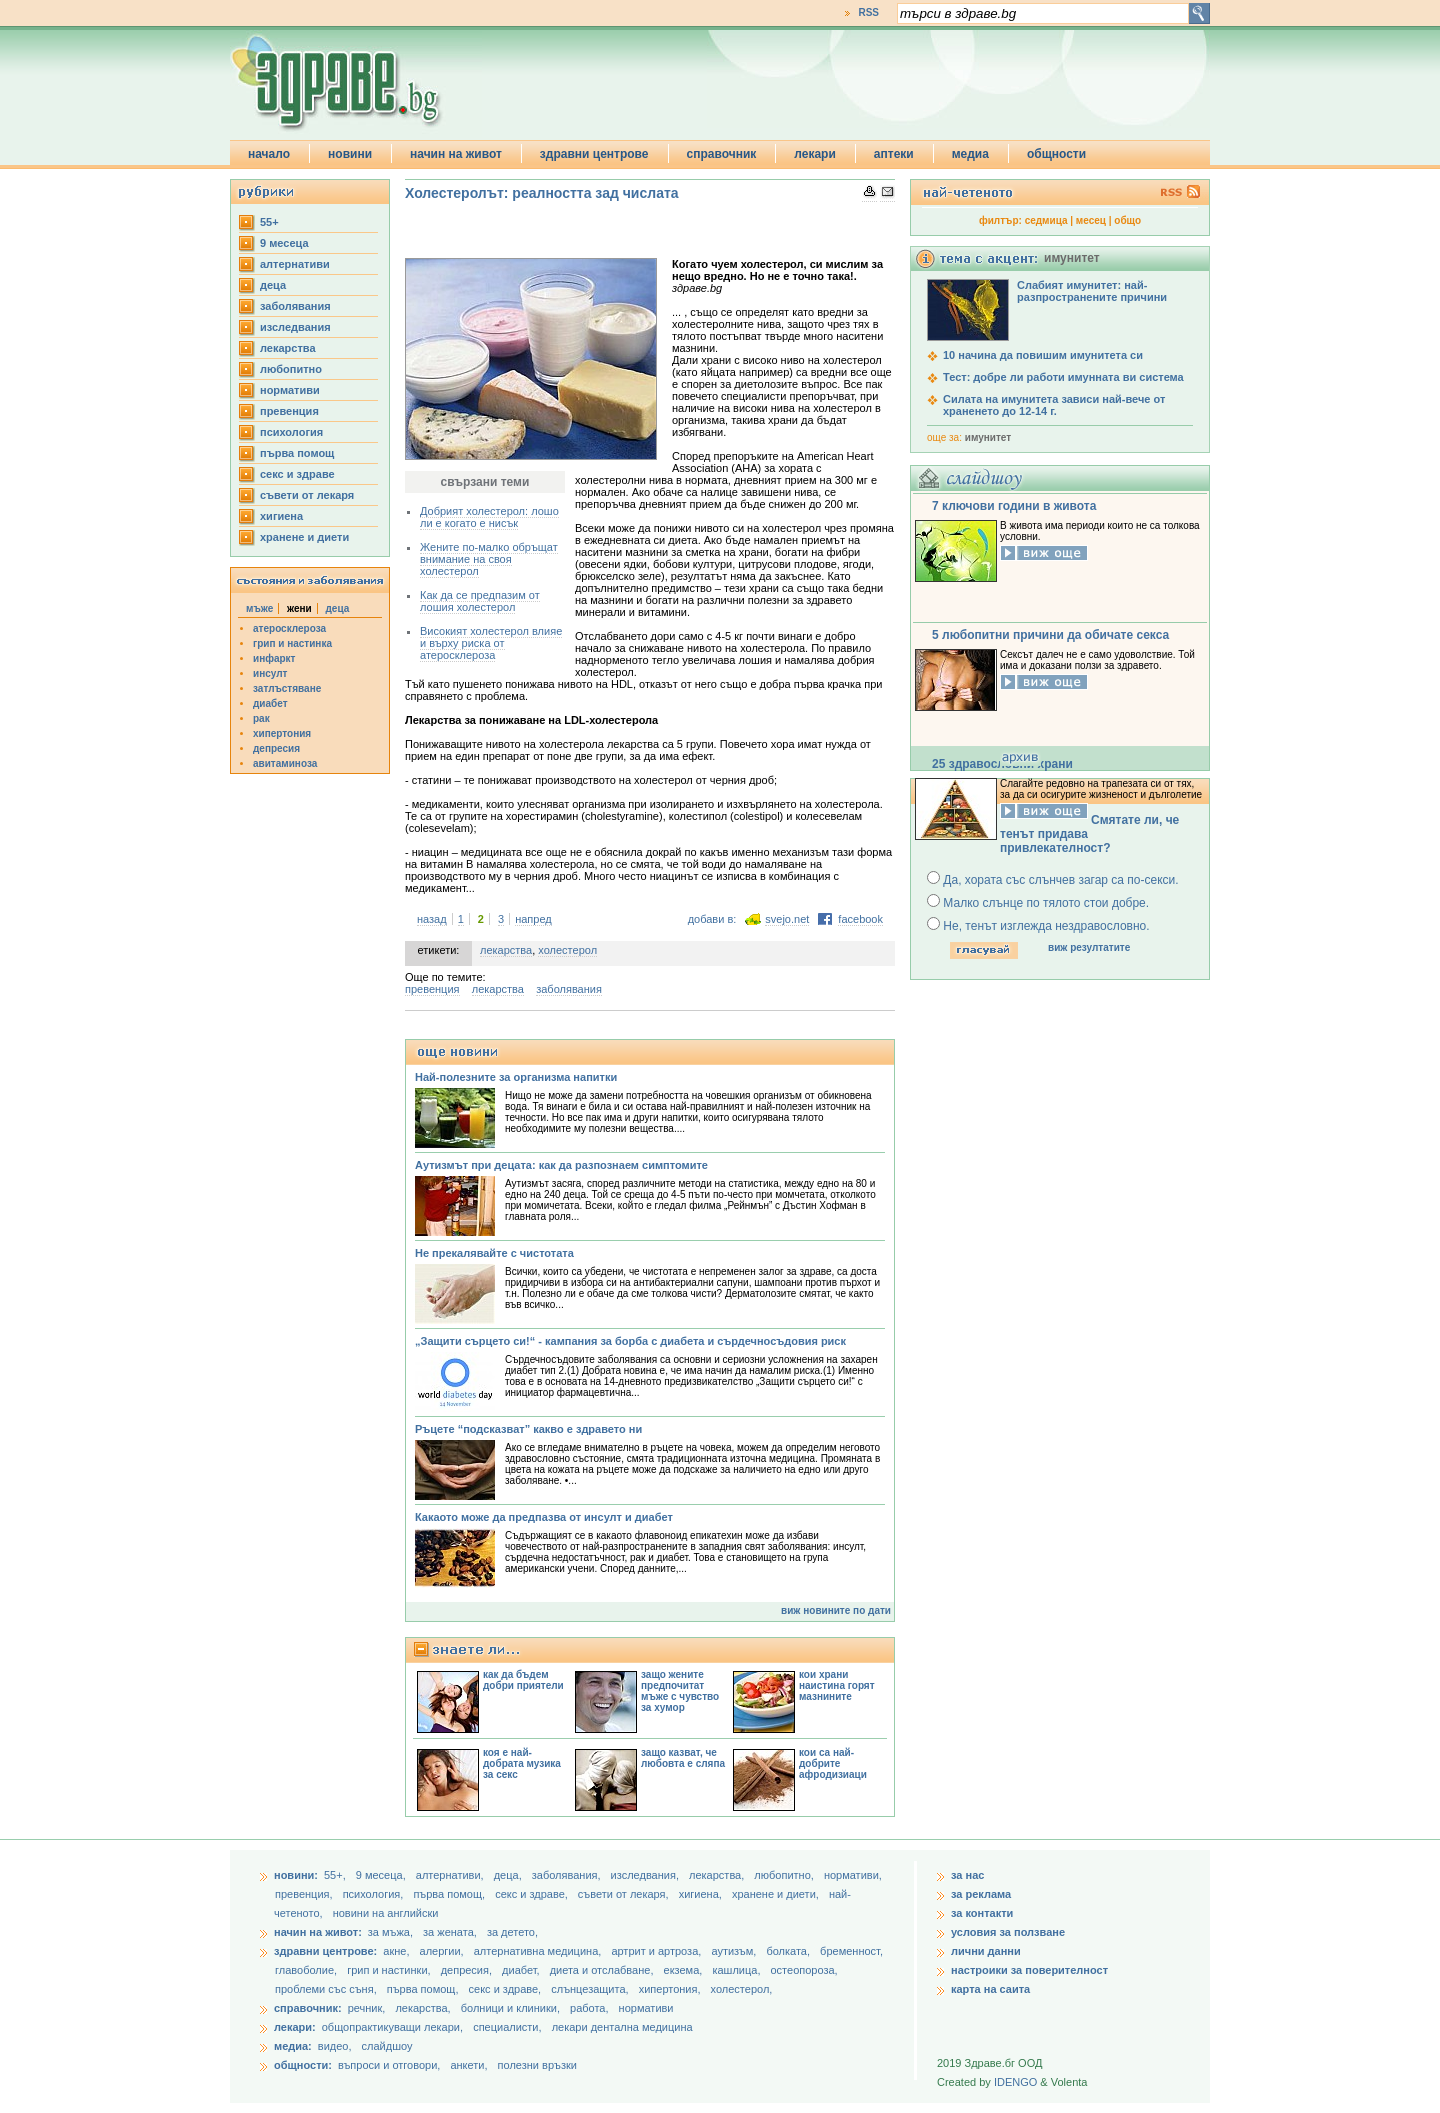 This screenshot has width=1440, height=2113. Describe the element at coordinates (336, 1875) in the screenshot. I see `55+,` at that location.